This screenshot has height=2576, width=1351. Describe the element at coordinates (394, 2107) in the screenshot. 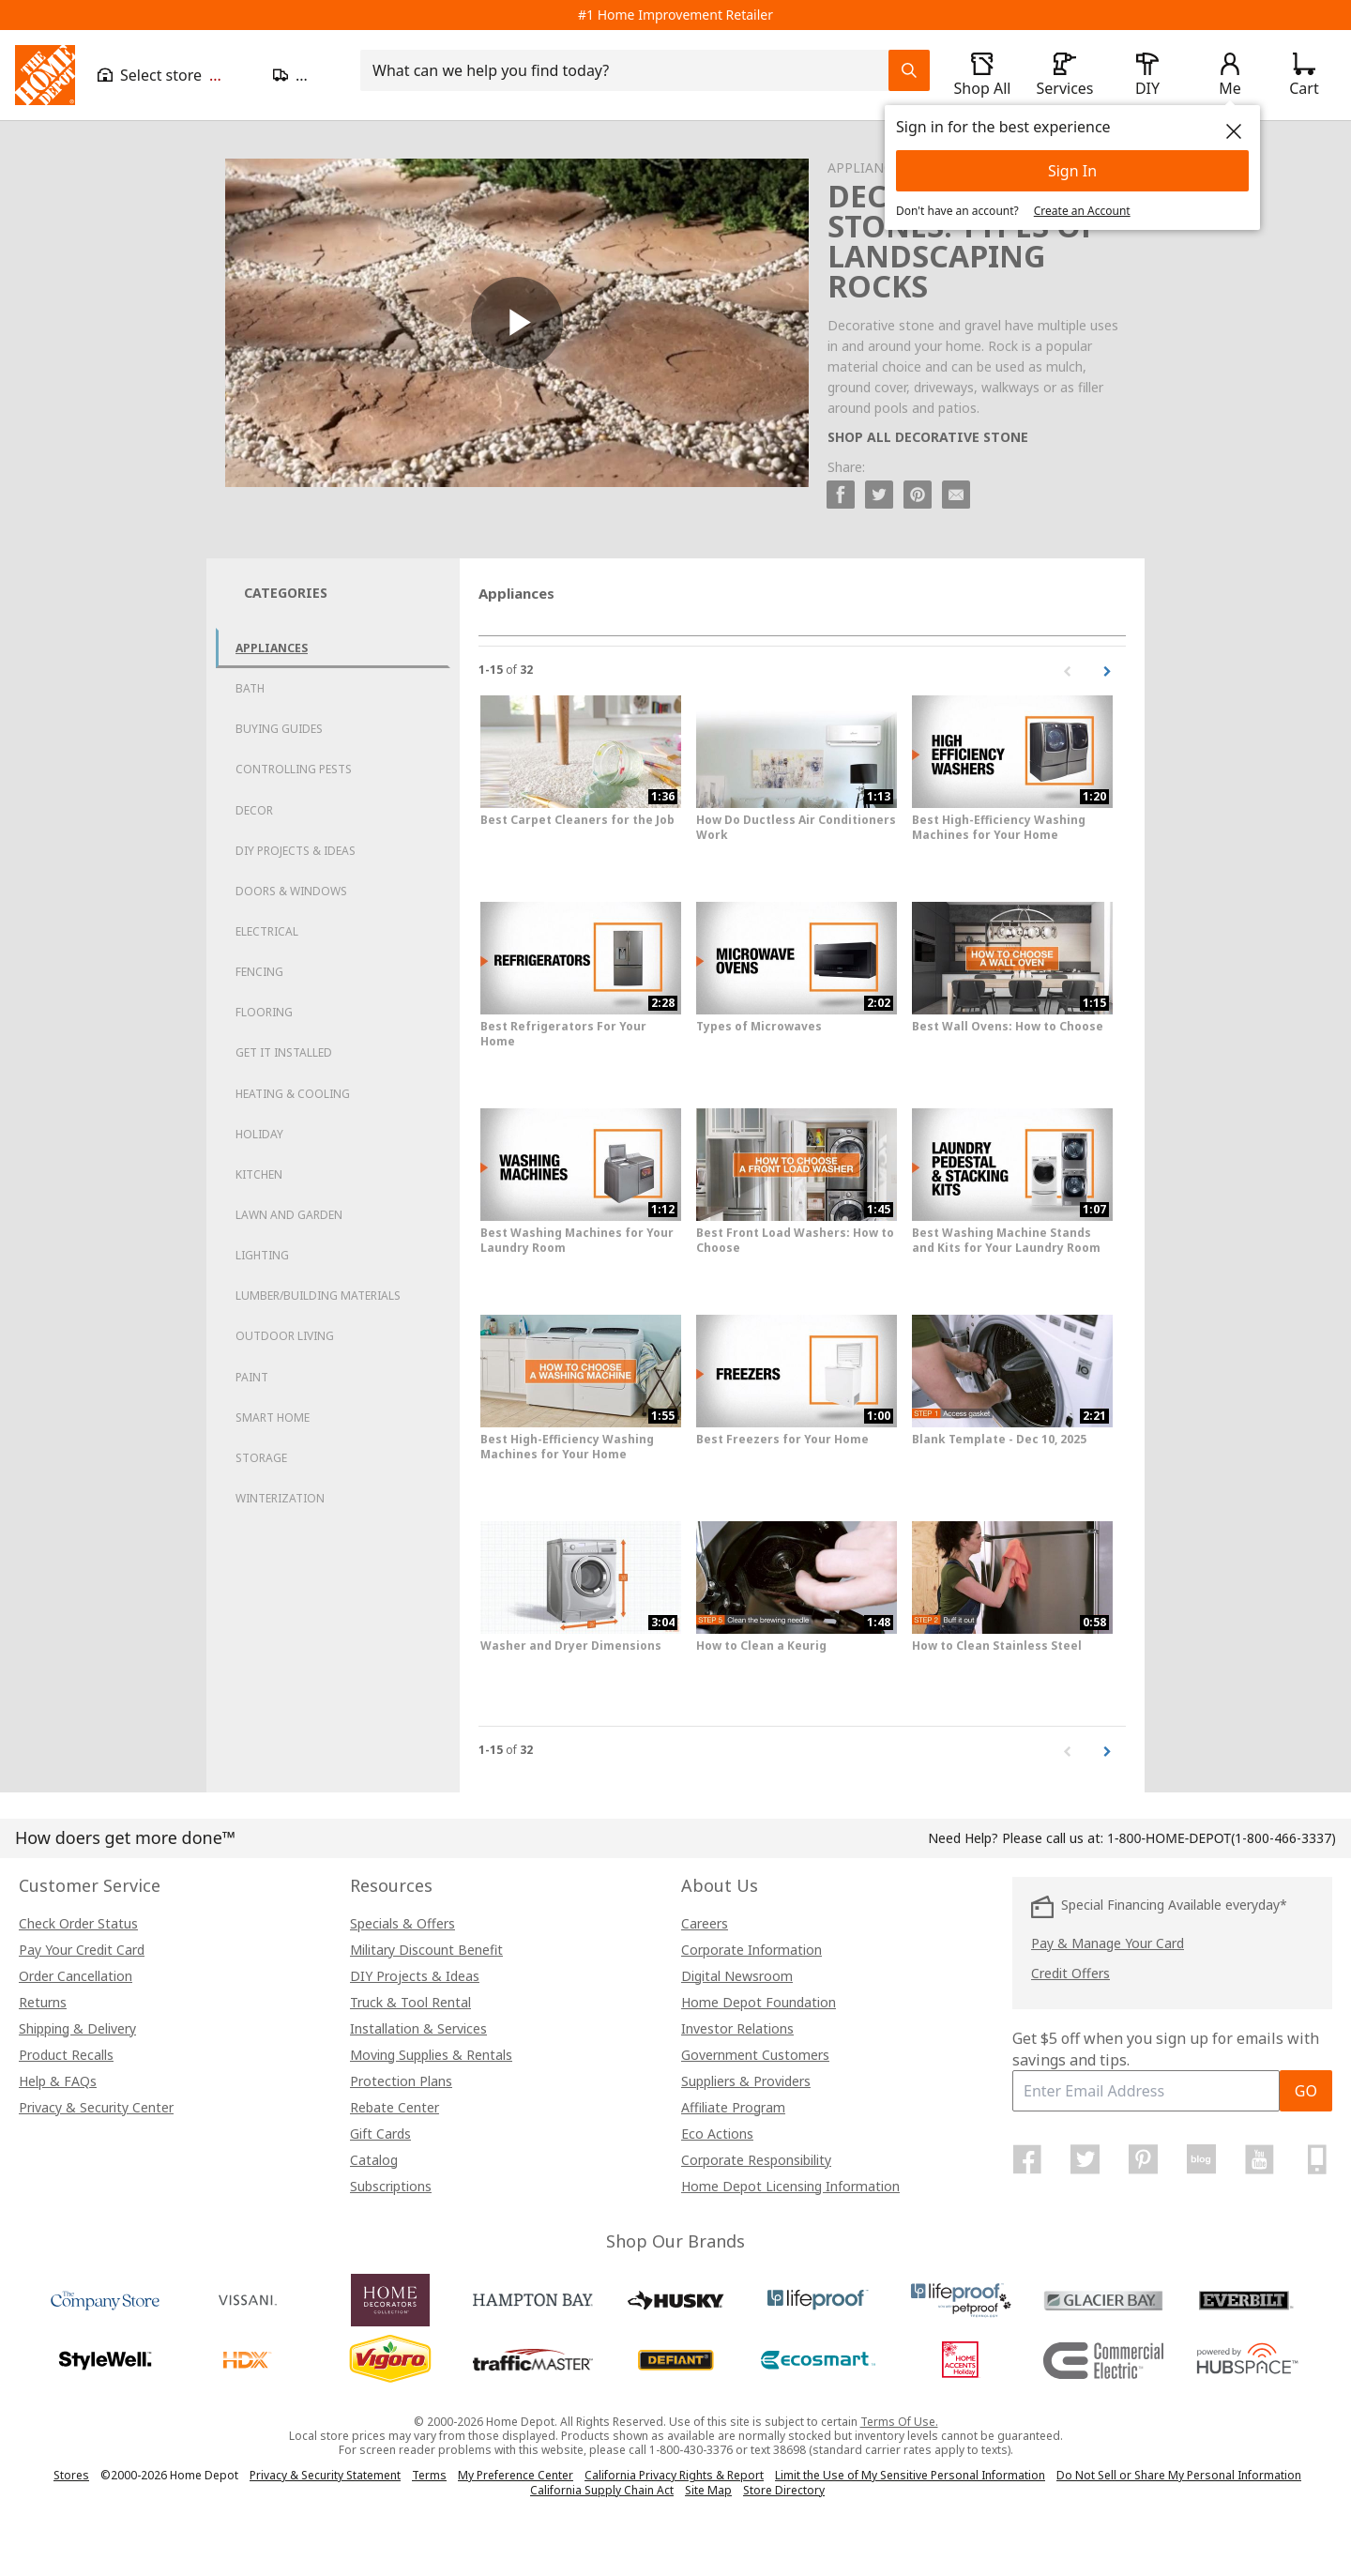

I see `Rebate Center` at that location.